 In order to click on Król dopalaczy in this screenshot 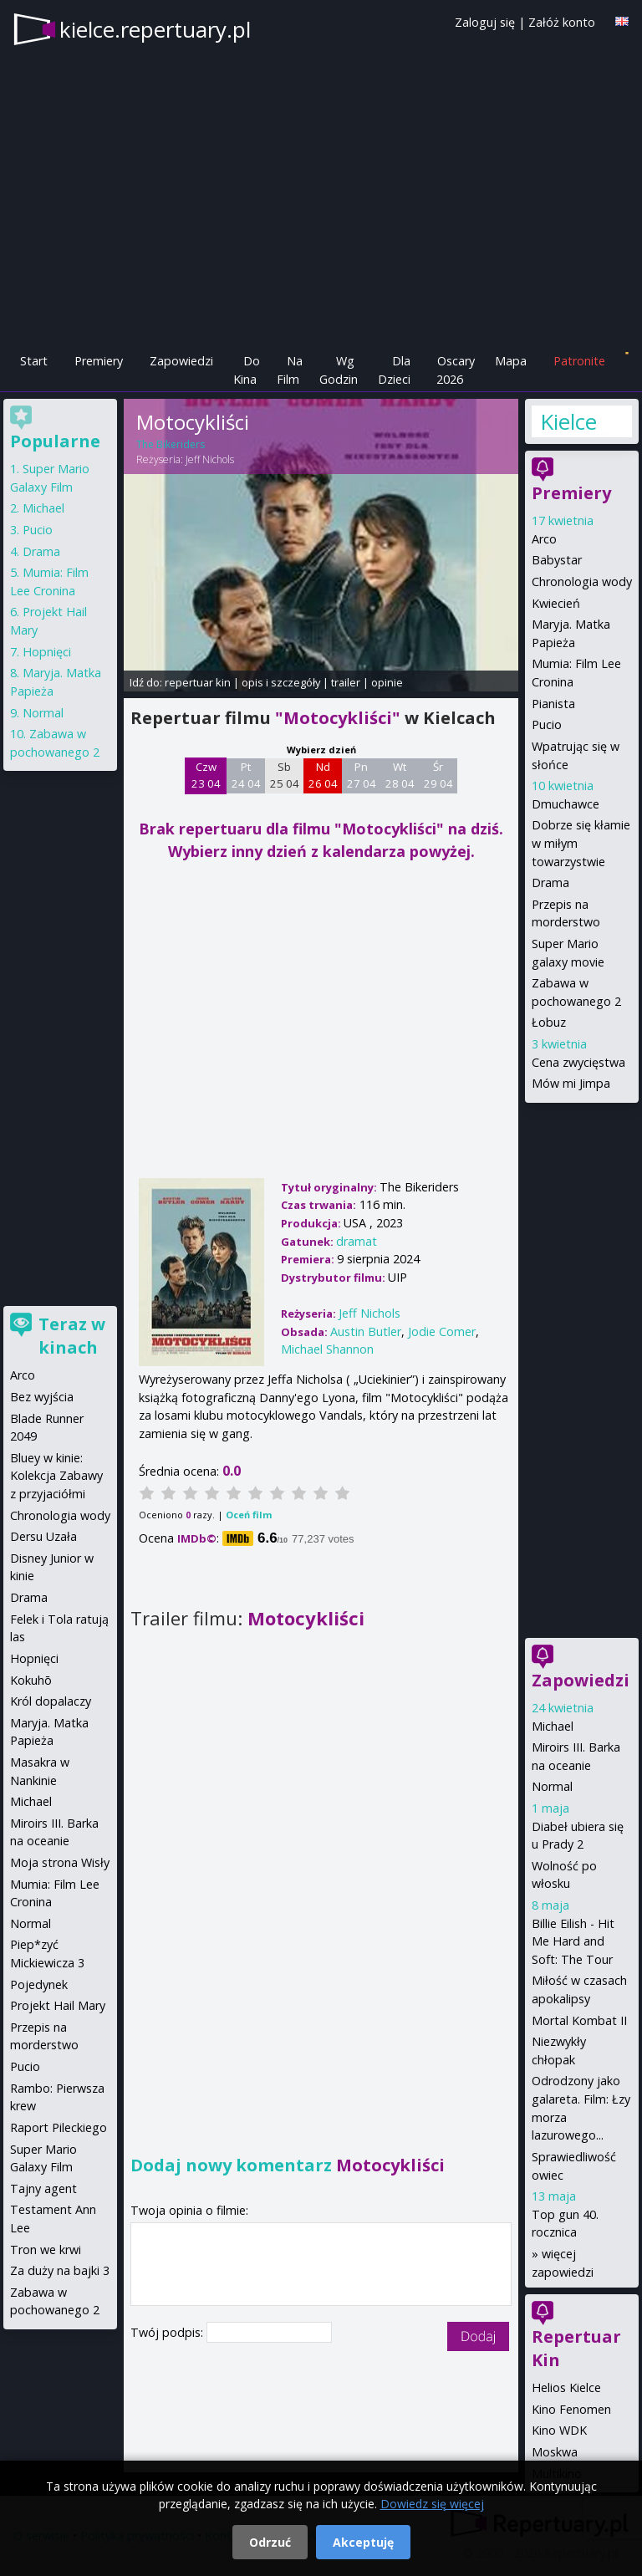, I will do `click(50, 1701)`.